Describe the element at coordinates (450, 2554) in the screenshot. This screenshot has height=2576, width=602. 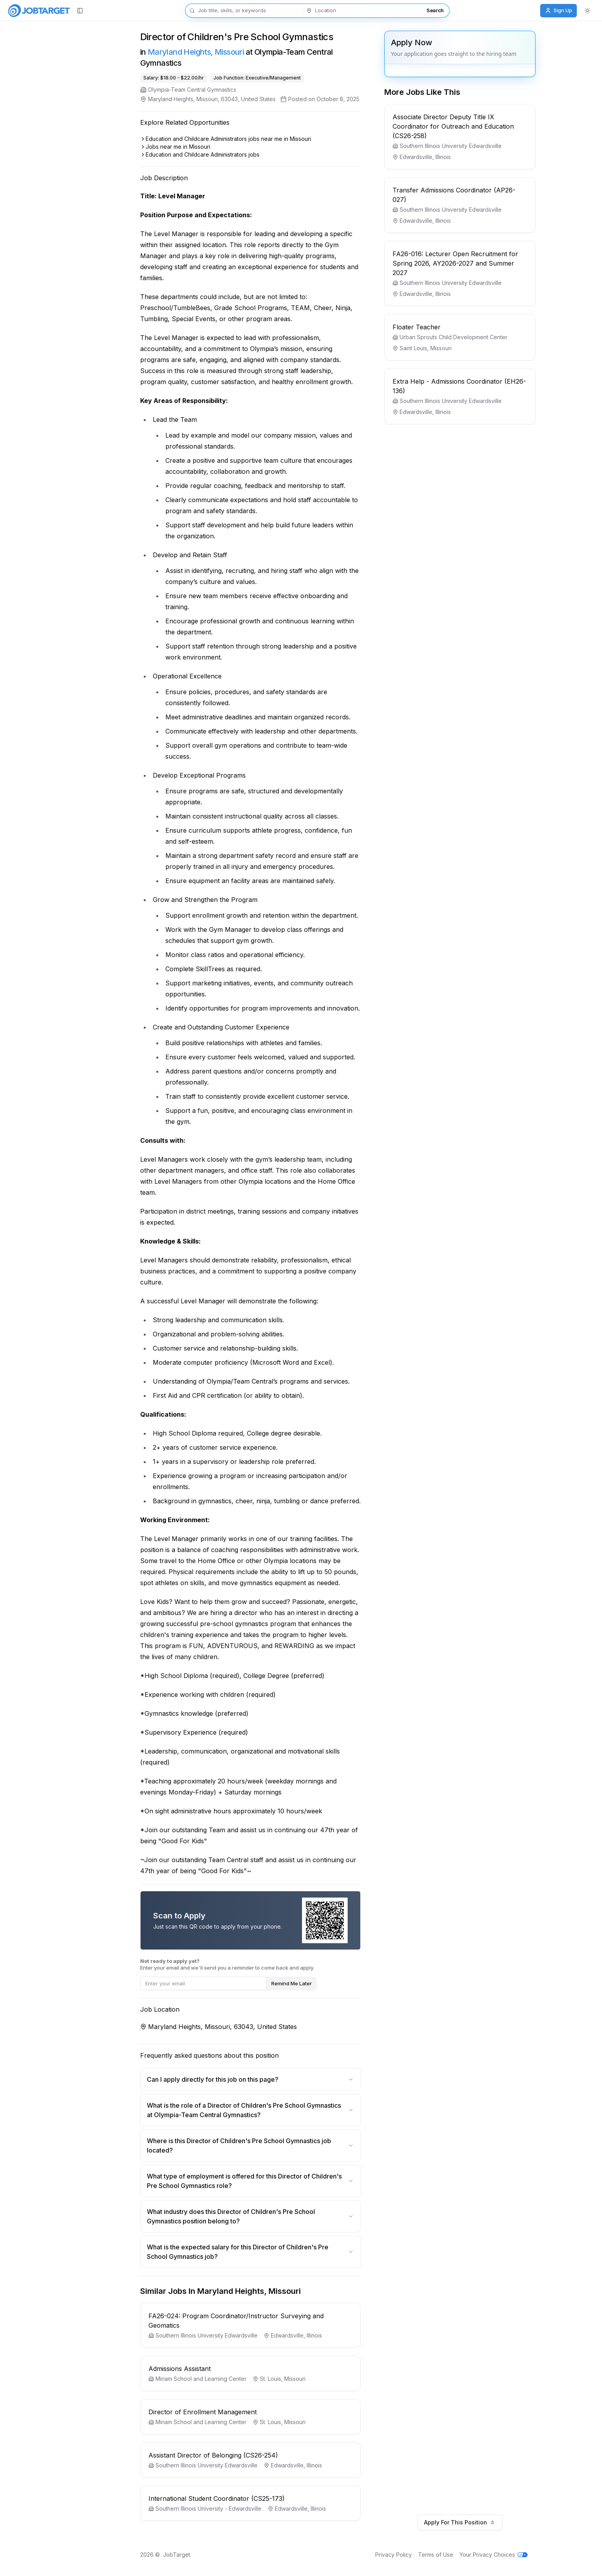
I see `Terms of Use` at that location.